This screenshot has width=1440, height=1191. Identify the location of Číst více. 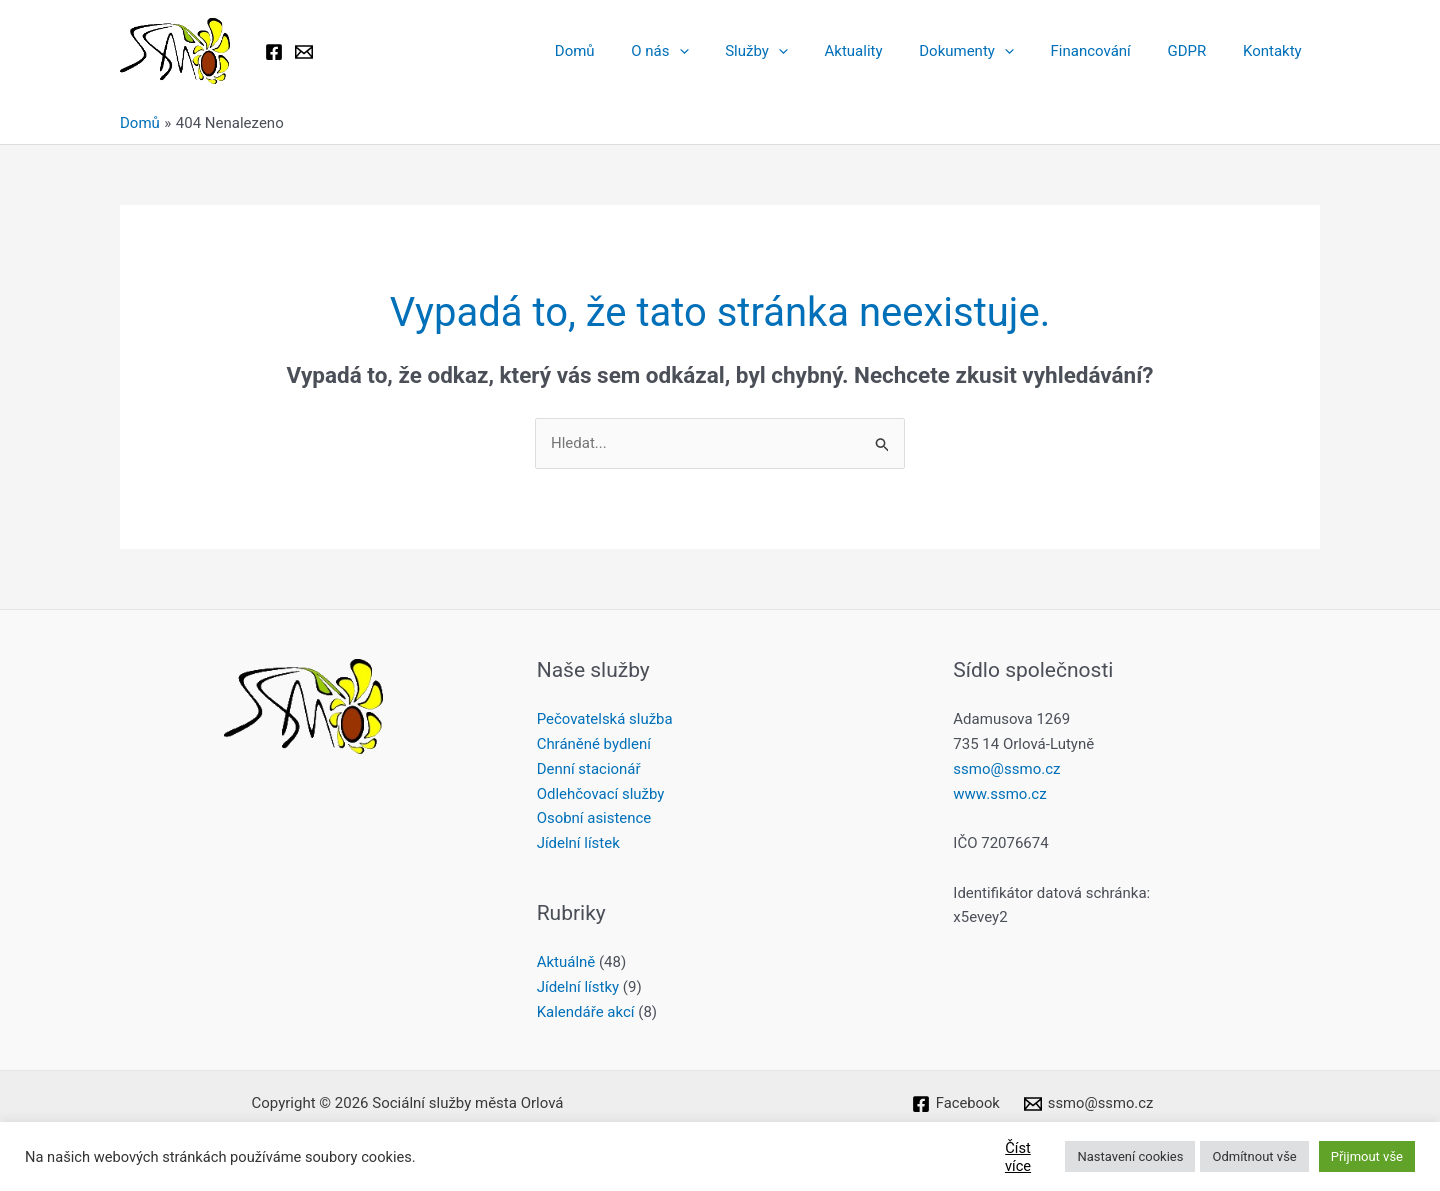
(1018, 1157).